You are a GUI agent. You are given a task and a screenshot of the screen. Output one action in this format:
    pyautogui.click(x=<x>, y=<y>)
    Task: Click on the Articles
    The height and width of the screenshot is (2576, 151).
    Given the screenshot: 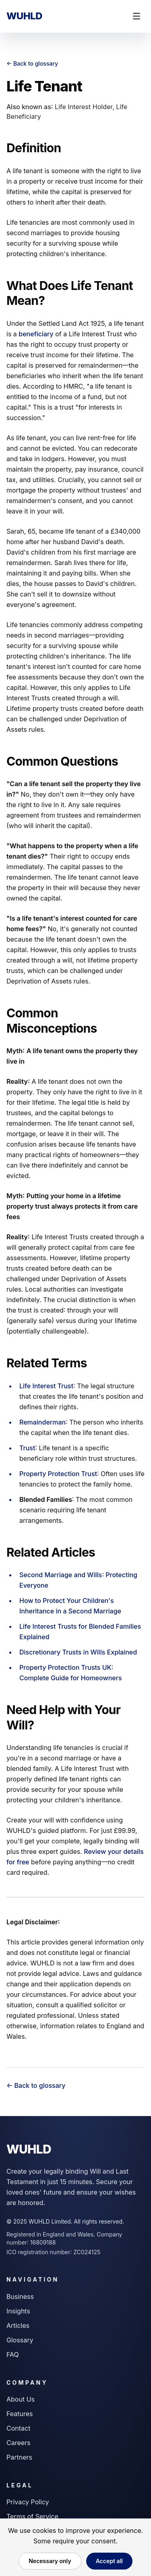 What is the action you would take?
    pyautogui.click(x=17, y=2325)
    